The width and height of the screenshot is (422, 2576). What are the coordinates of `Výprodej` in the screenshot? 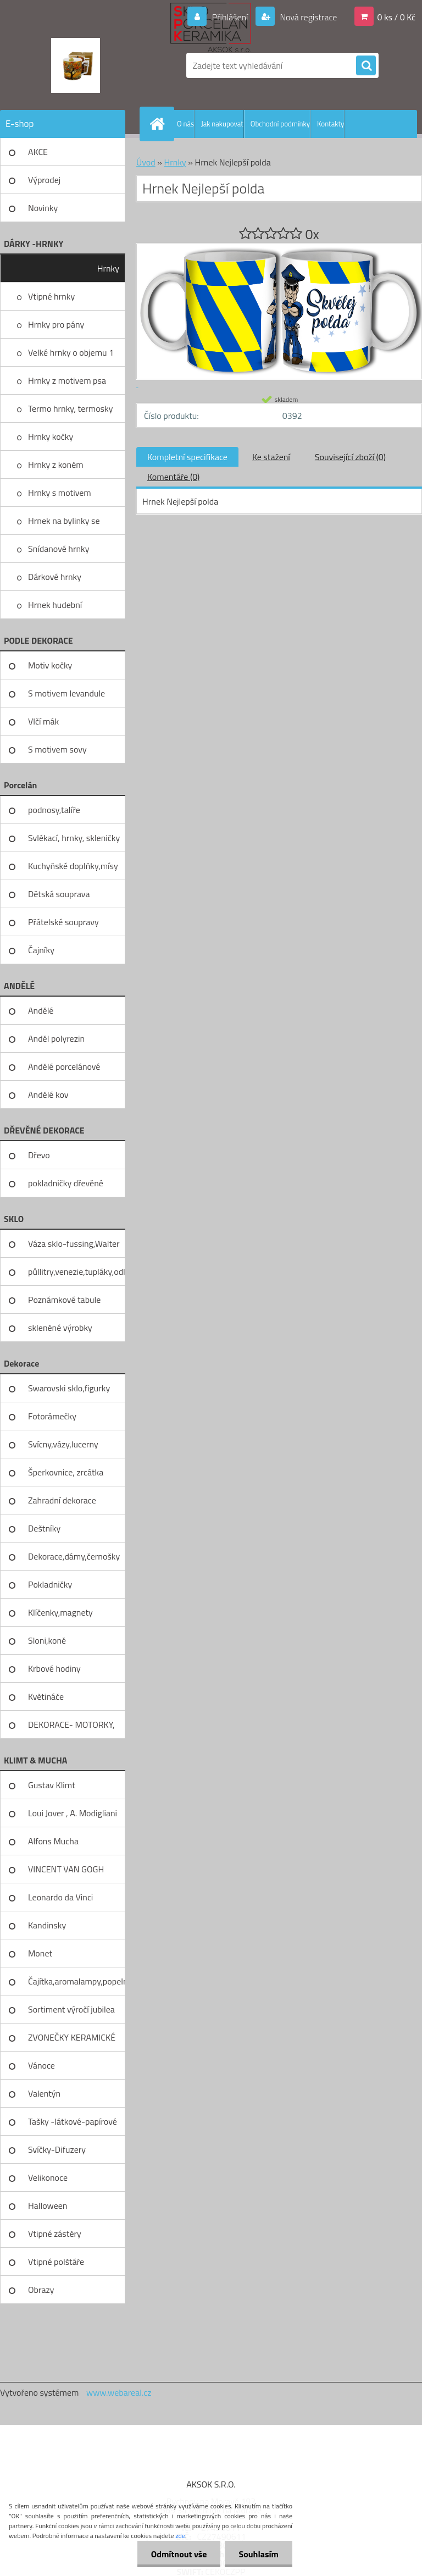 It's located at (44, 179).